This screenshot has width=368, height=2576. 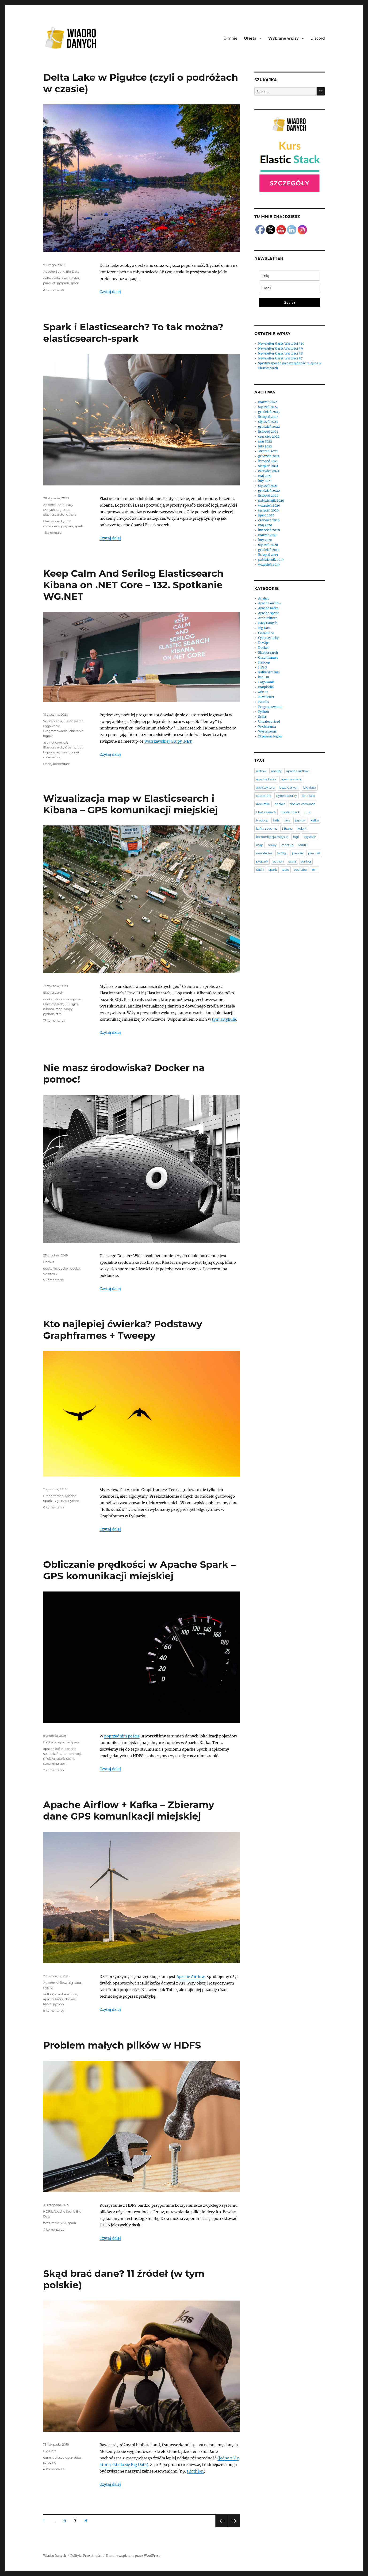 I want to click on scraping, so click(x=49, y=2462).